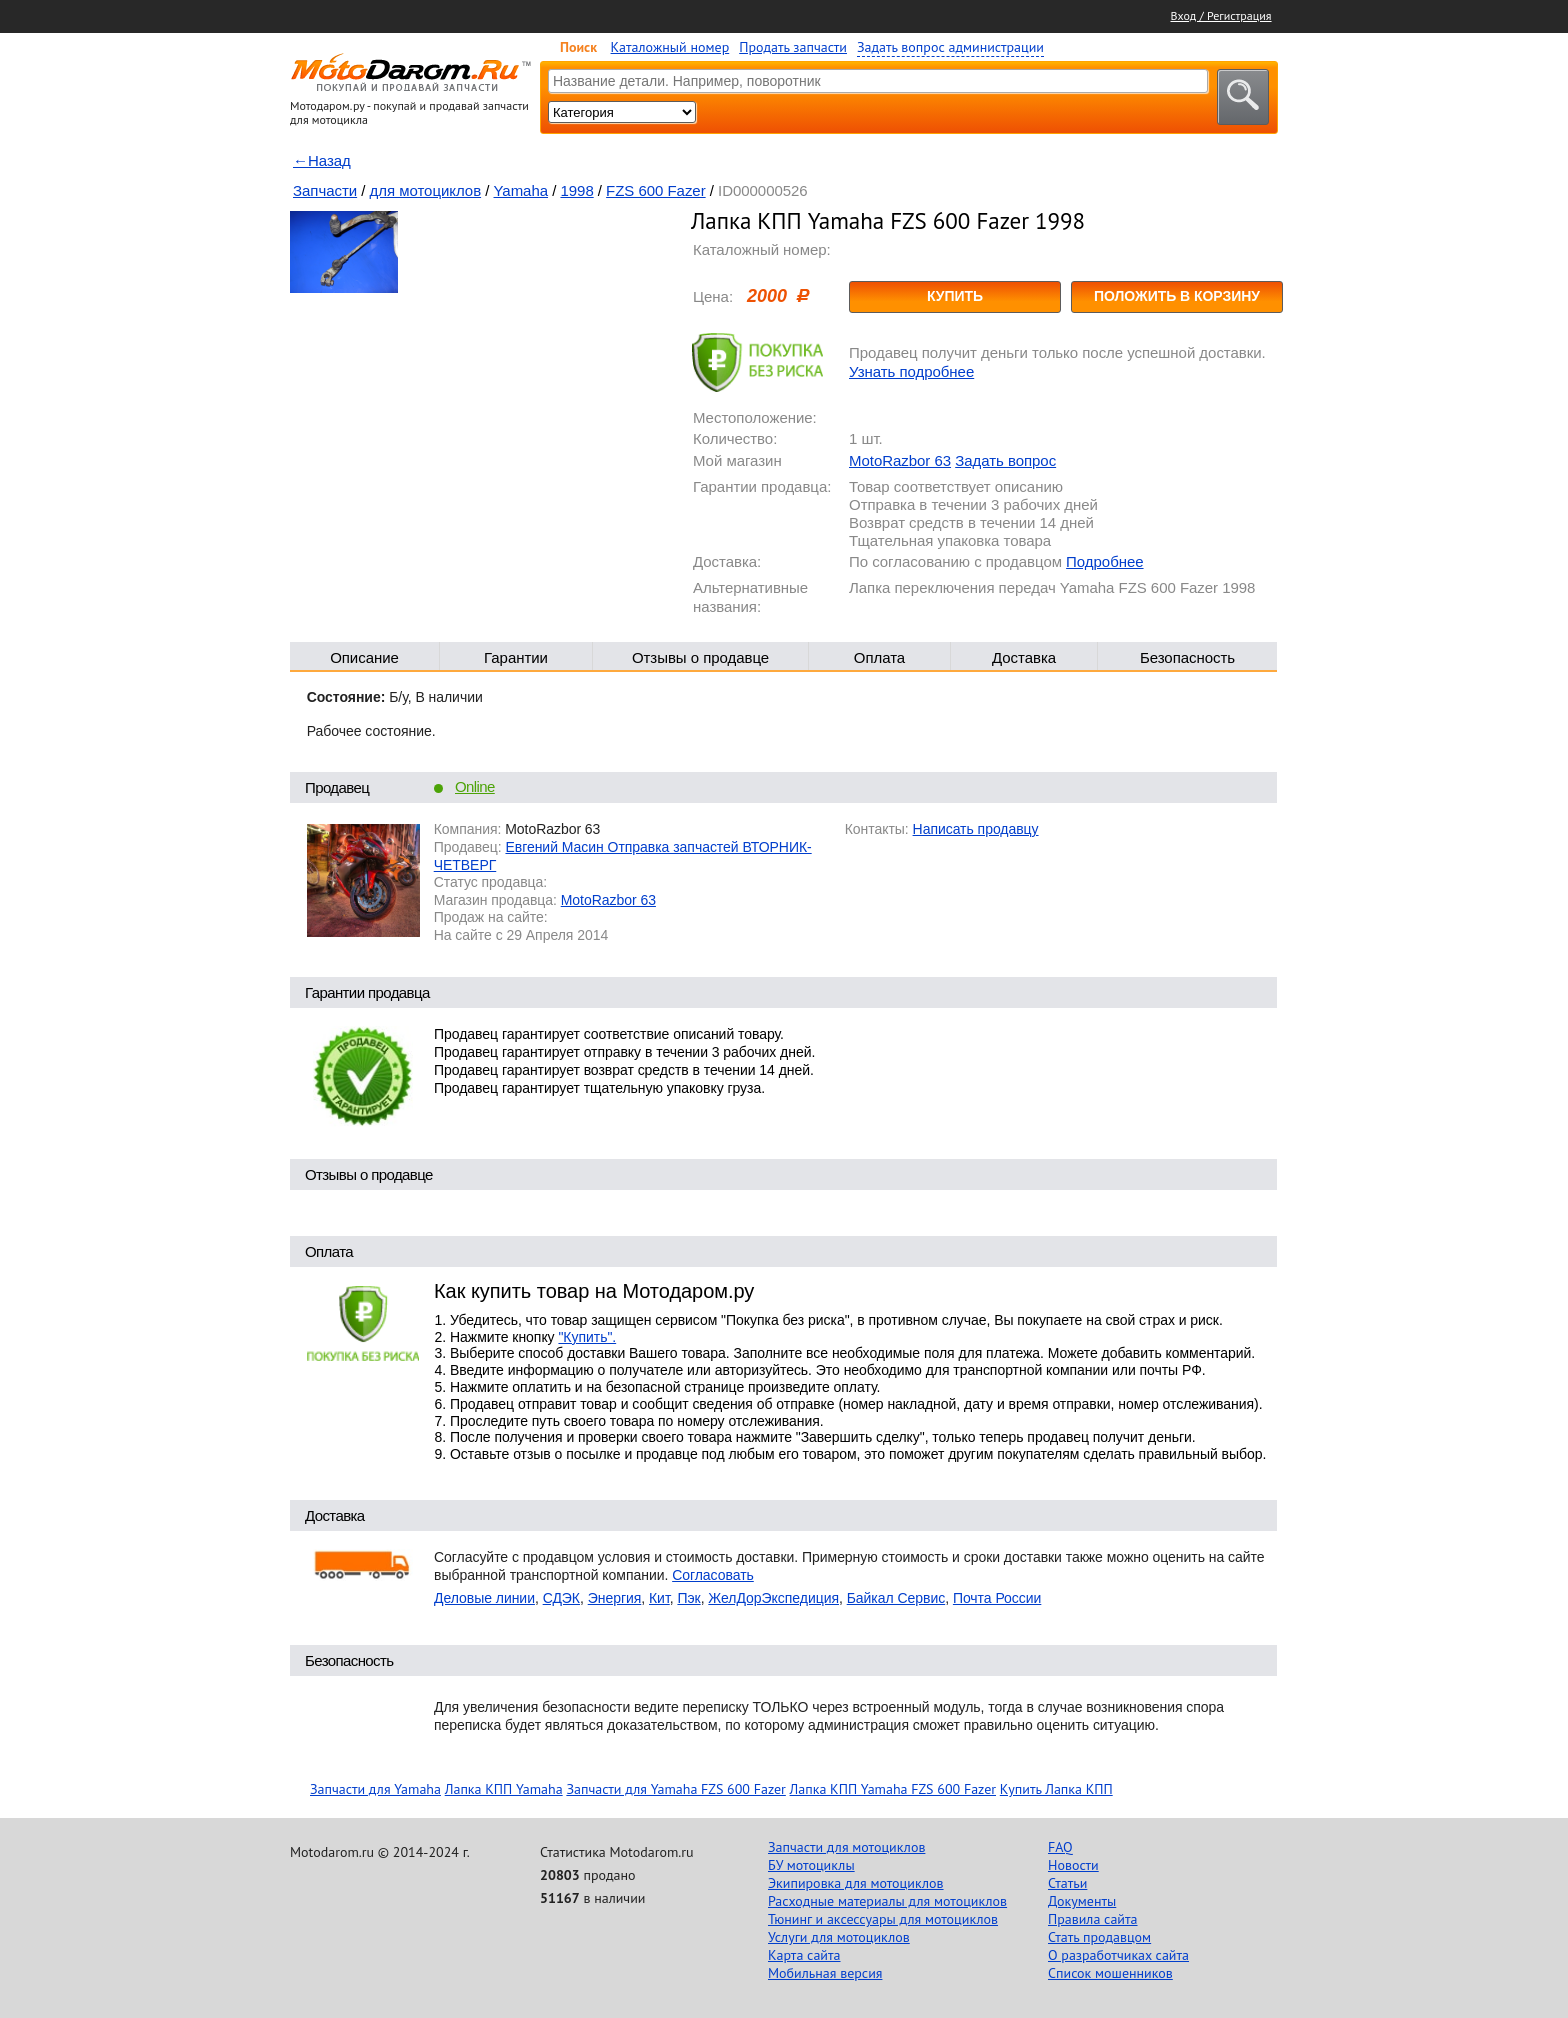 Image resolution: width=1568 pixels, height=2018 pixels. Describe the element at coordinates (713, 1575) in the screenshot. I see `Согласовать` at that location.